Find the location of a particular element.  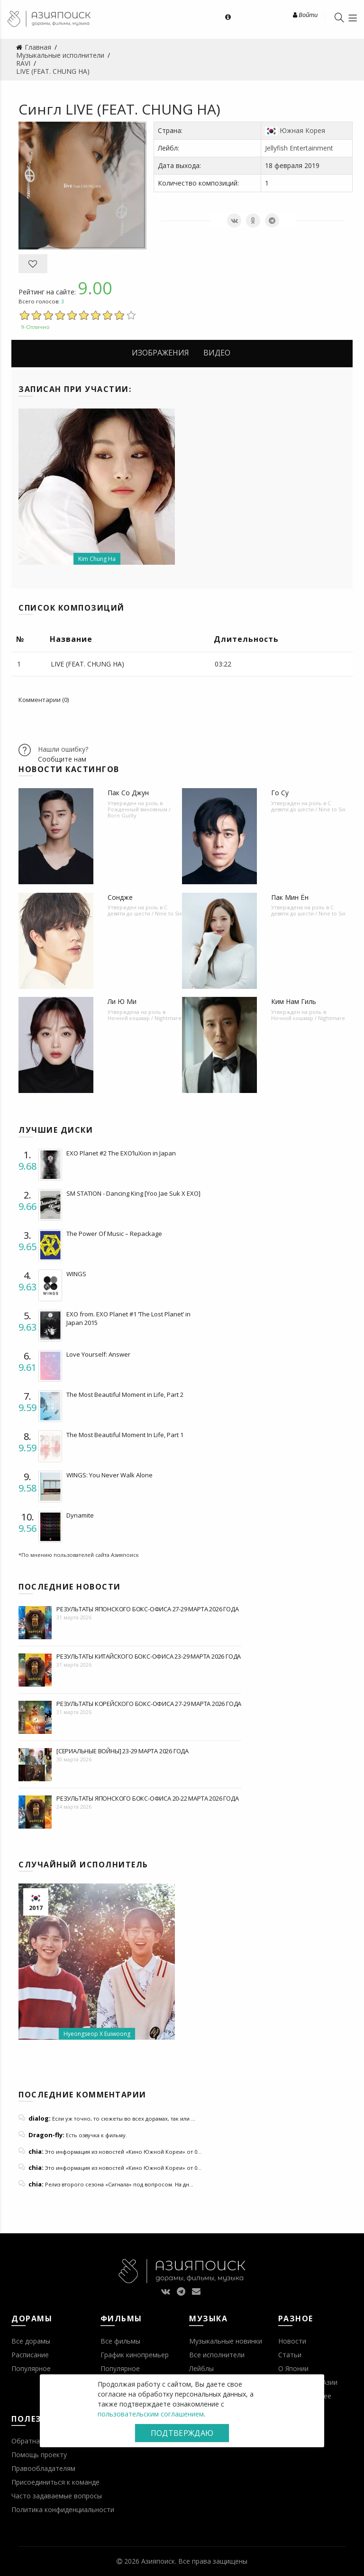

Ночной кошмар / Nightmare is located at coordinates (145, 1018).